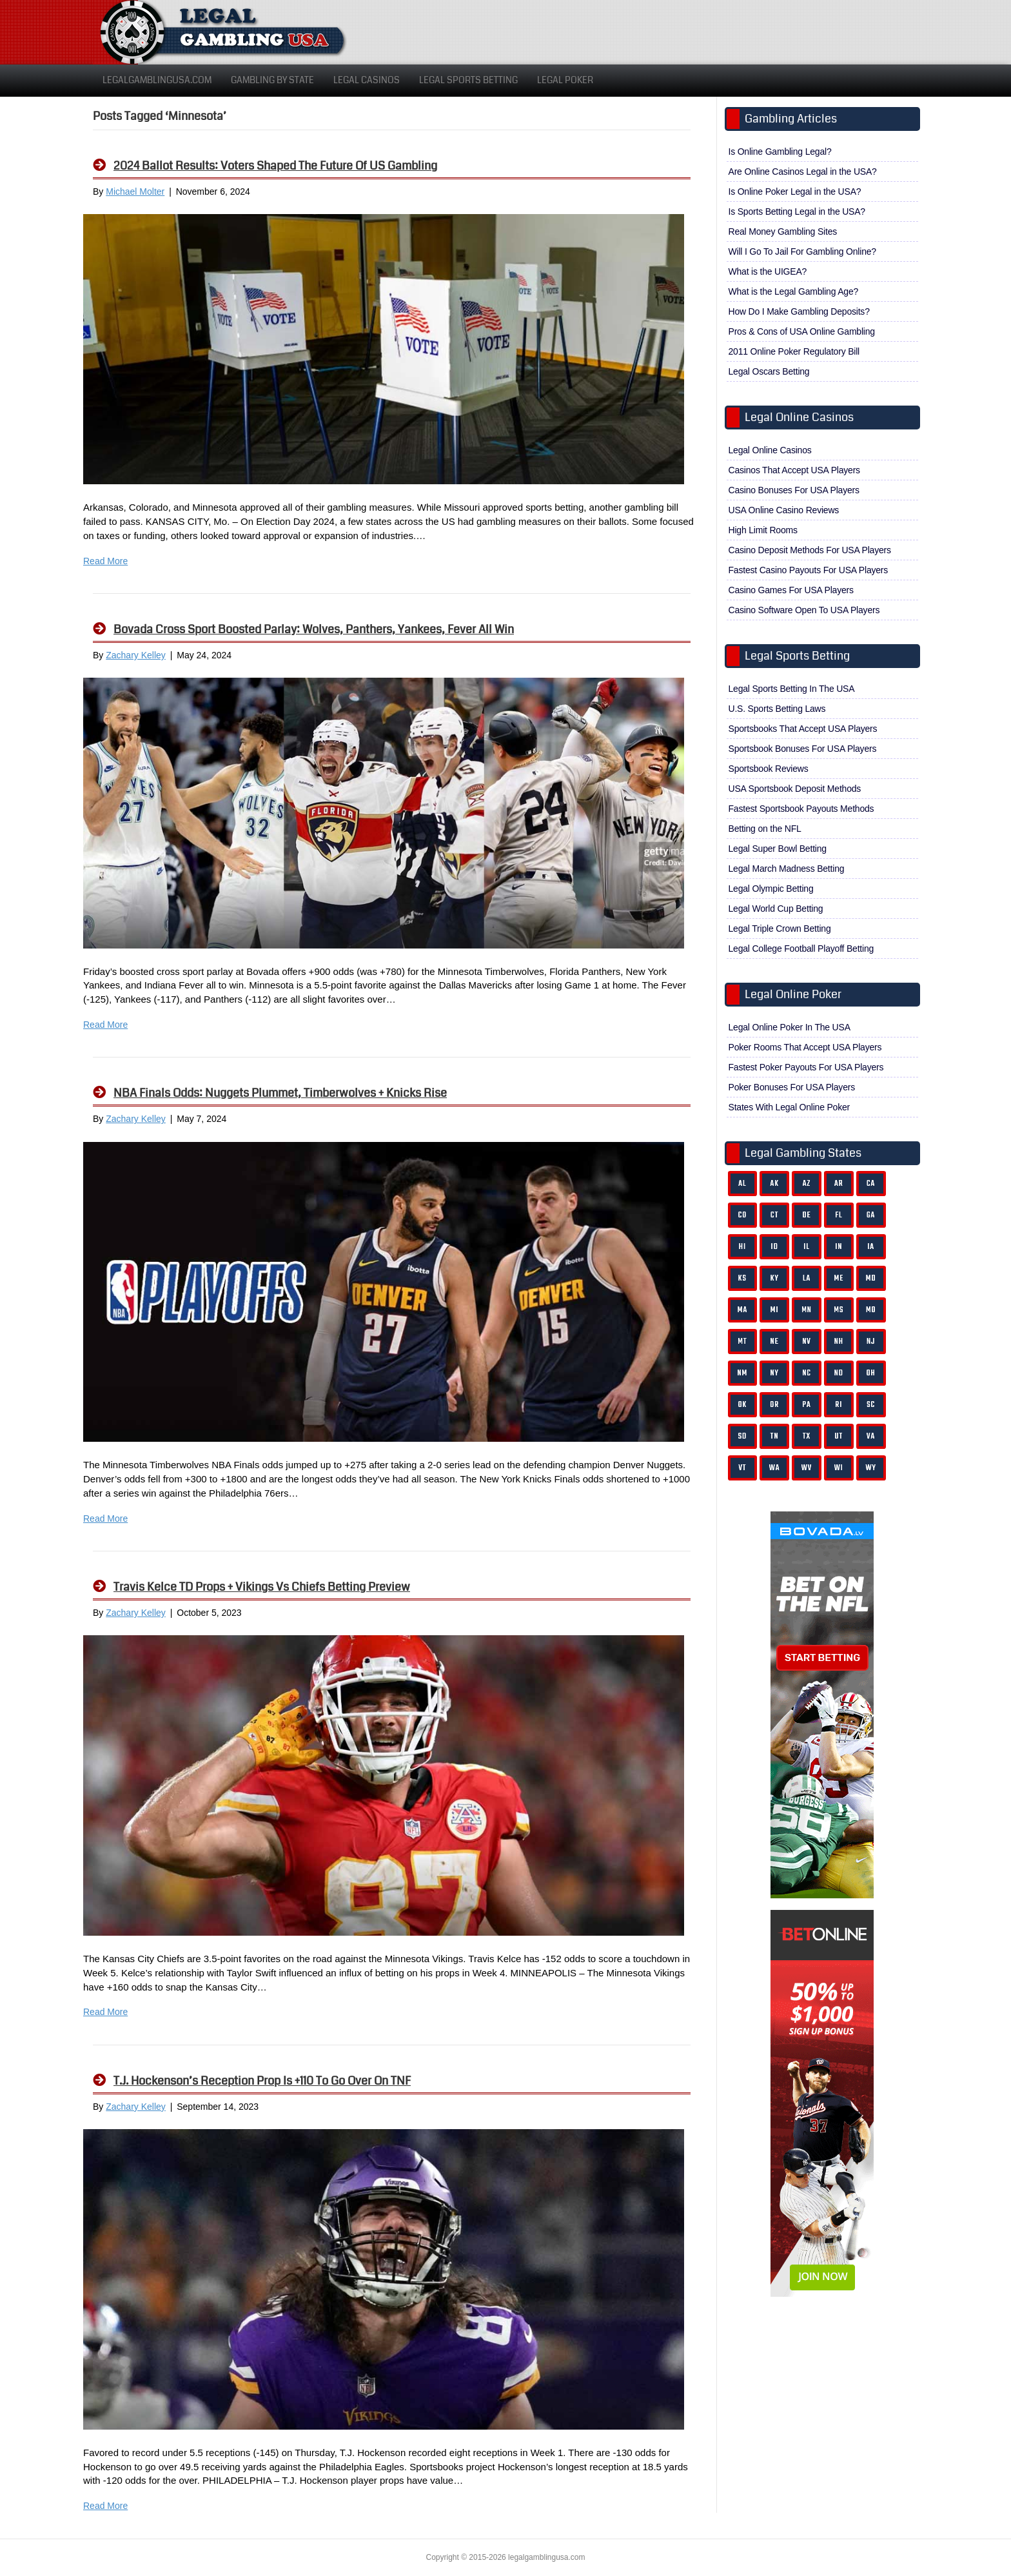 The width and height of the screenshot is (1011, 2576). What do you see at coordinates (799, 311) in the screenshot?
I see `How Do I Make Gambling Deposits?` at bounding box center [799, 311].